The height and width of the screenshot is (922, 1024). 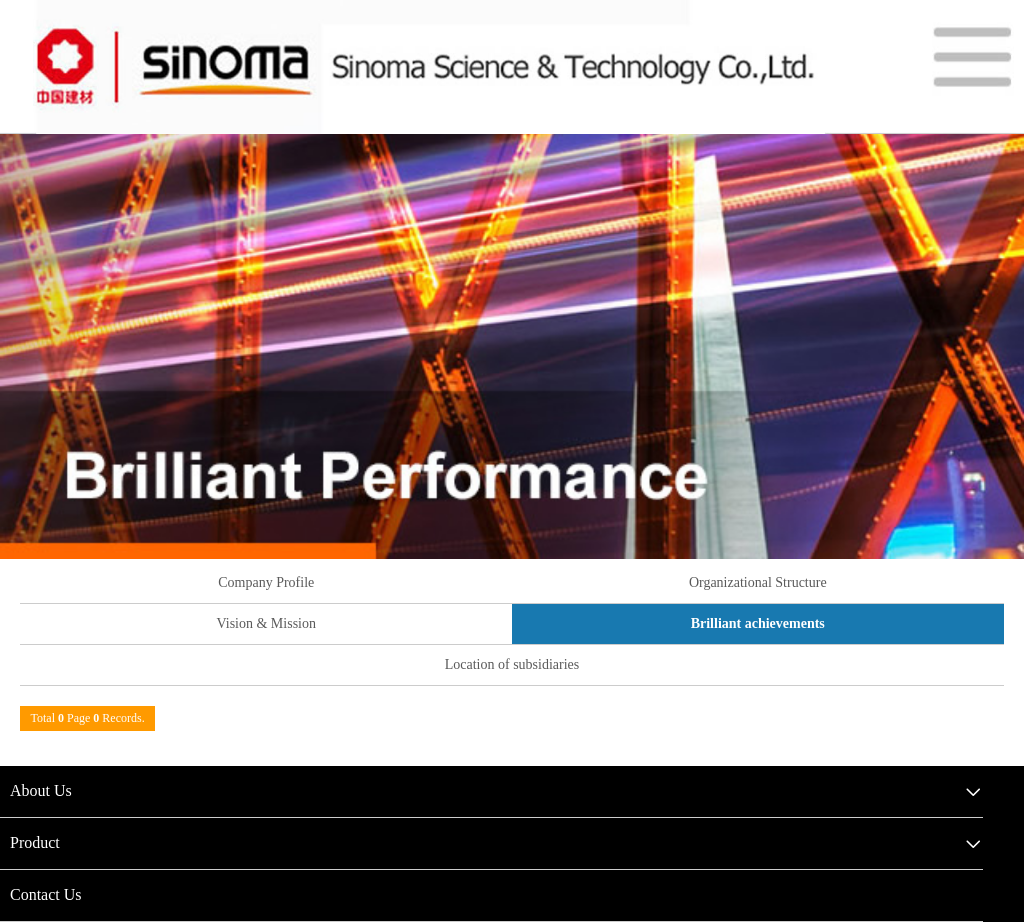 What do you see at coordinates (512, 664) in the screenshot?
I see `Location of subsidiaries` at bounding box center [512, 664].